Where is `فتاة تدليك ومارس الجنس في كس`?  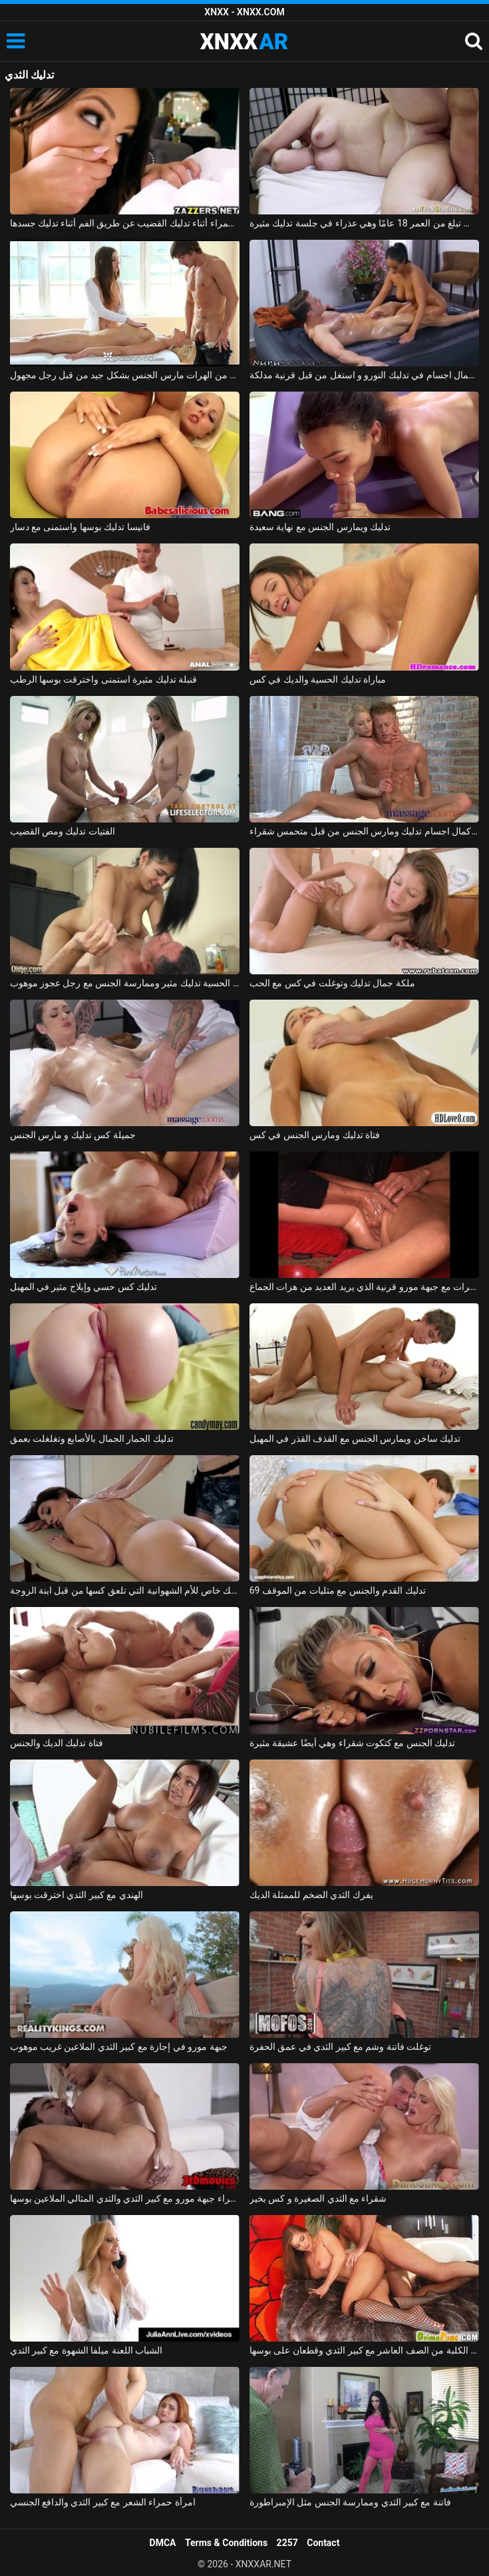
فتاة تدليك ومارس الجنس في كس is located at coordinates (314, 1134).